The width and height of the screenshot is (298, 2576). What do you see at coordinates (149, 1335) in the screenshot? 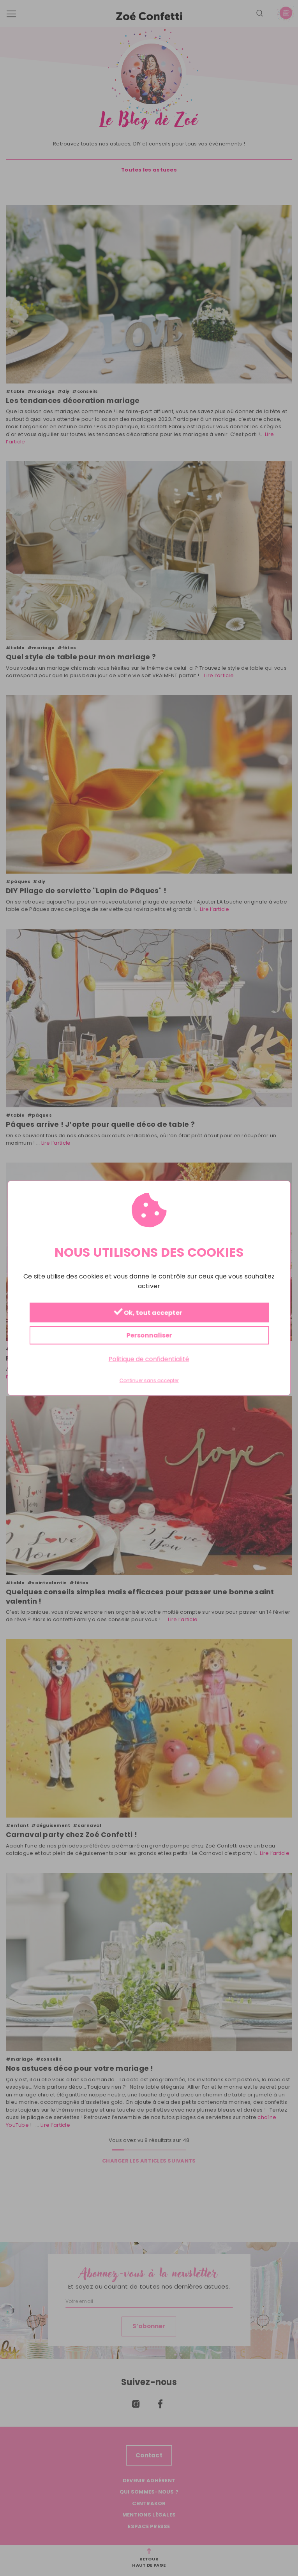
I see `Personnaliser [Personnaliser (fenêtre modale)]` at bounding box center [149, 1335].